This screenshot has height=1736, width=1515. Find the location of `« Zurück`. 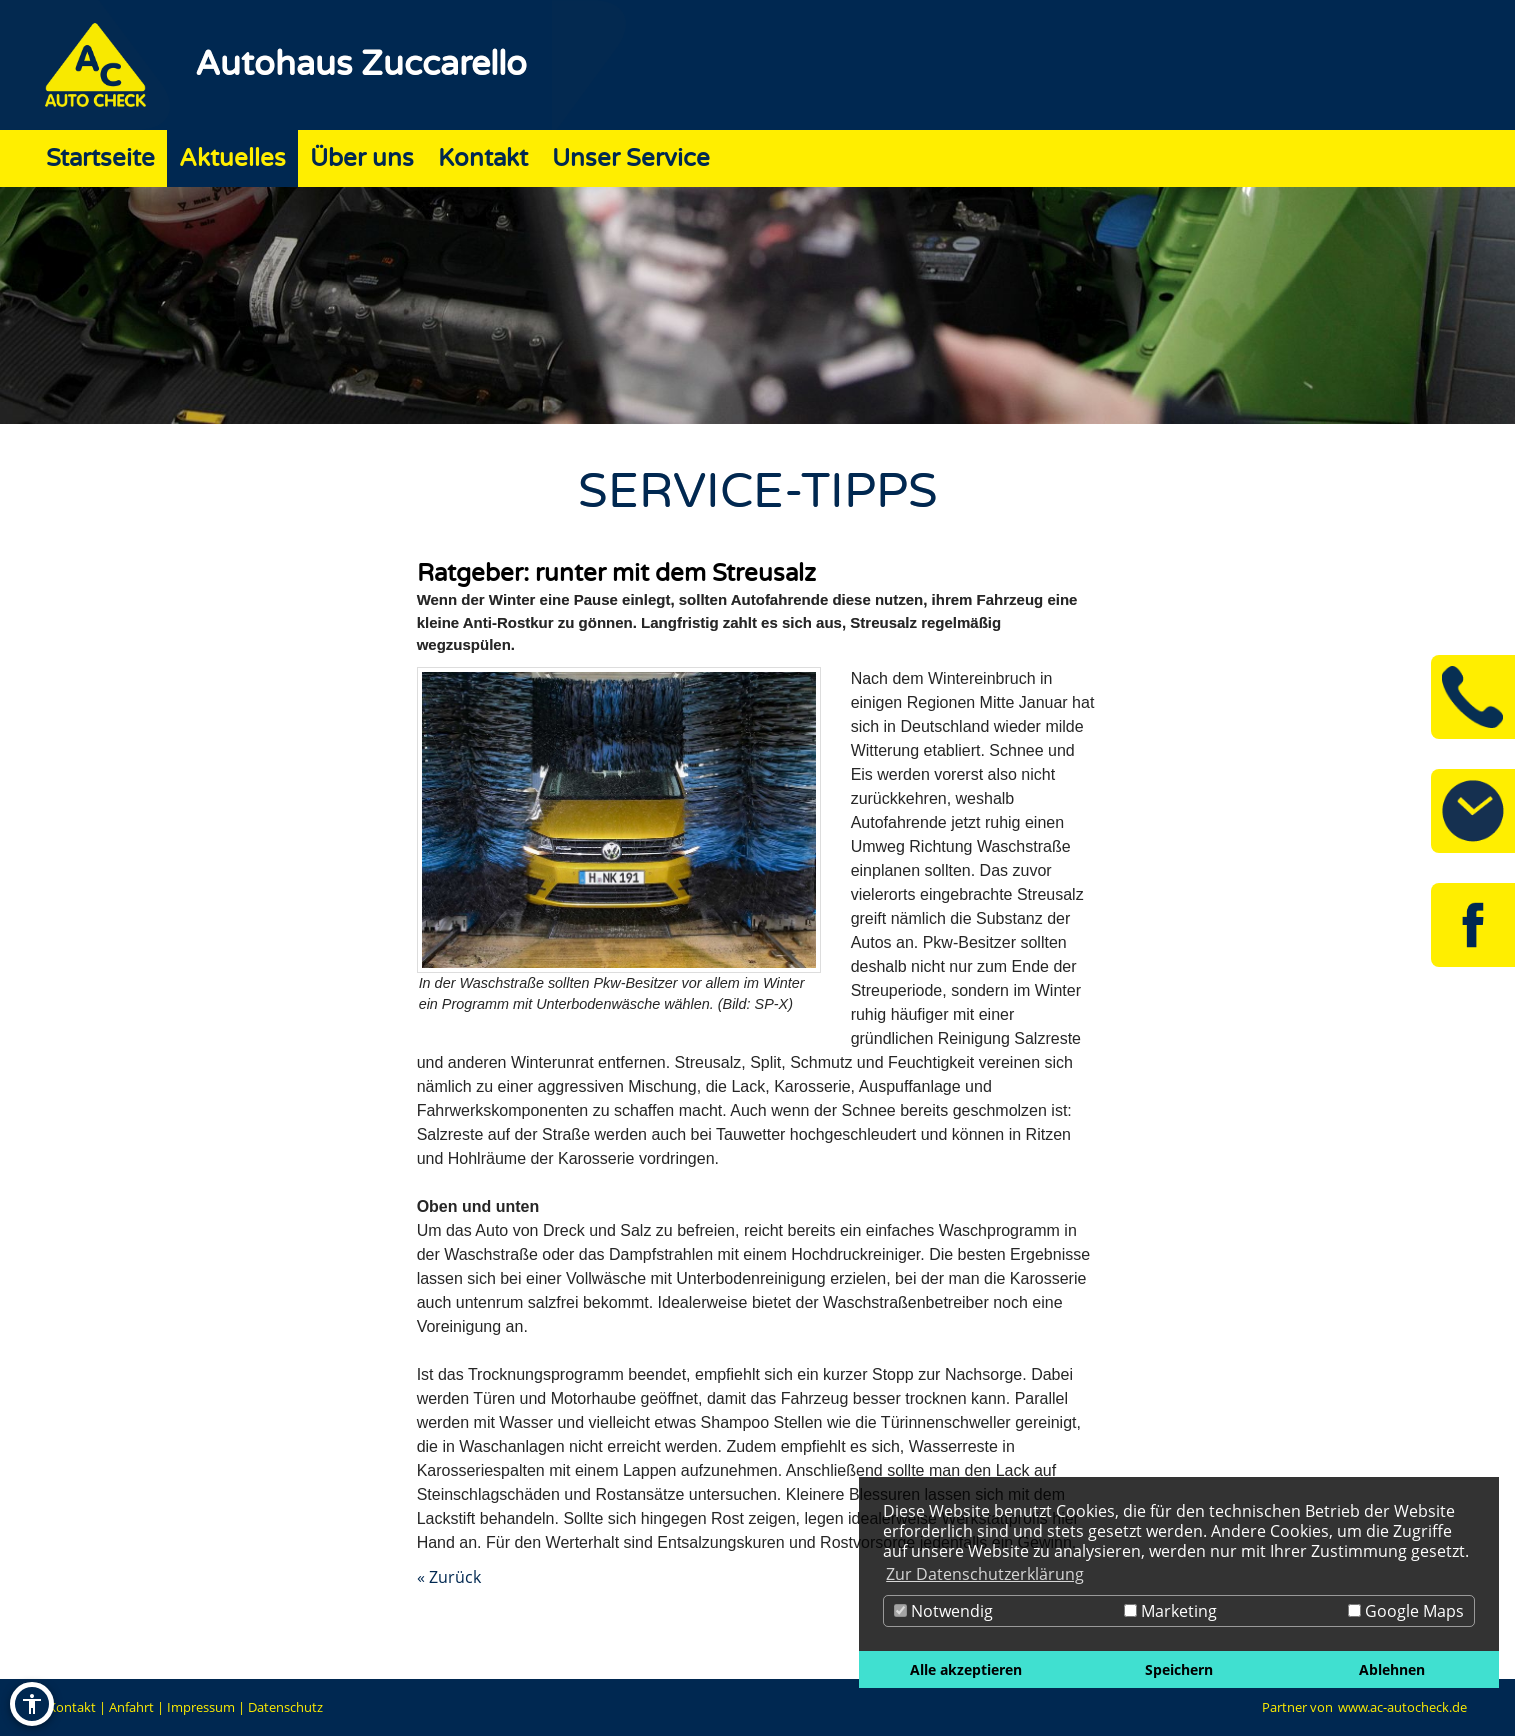

« Zurück is located at coordinates (449, 1577).